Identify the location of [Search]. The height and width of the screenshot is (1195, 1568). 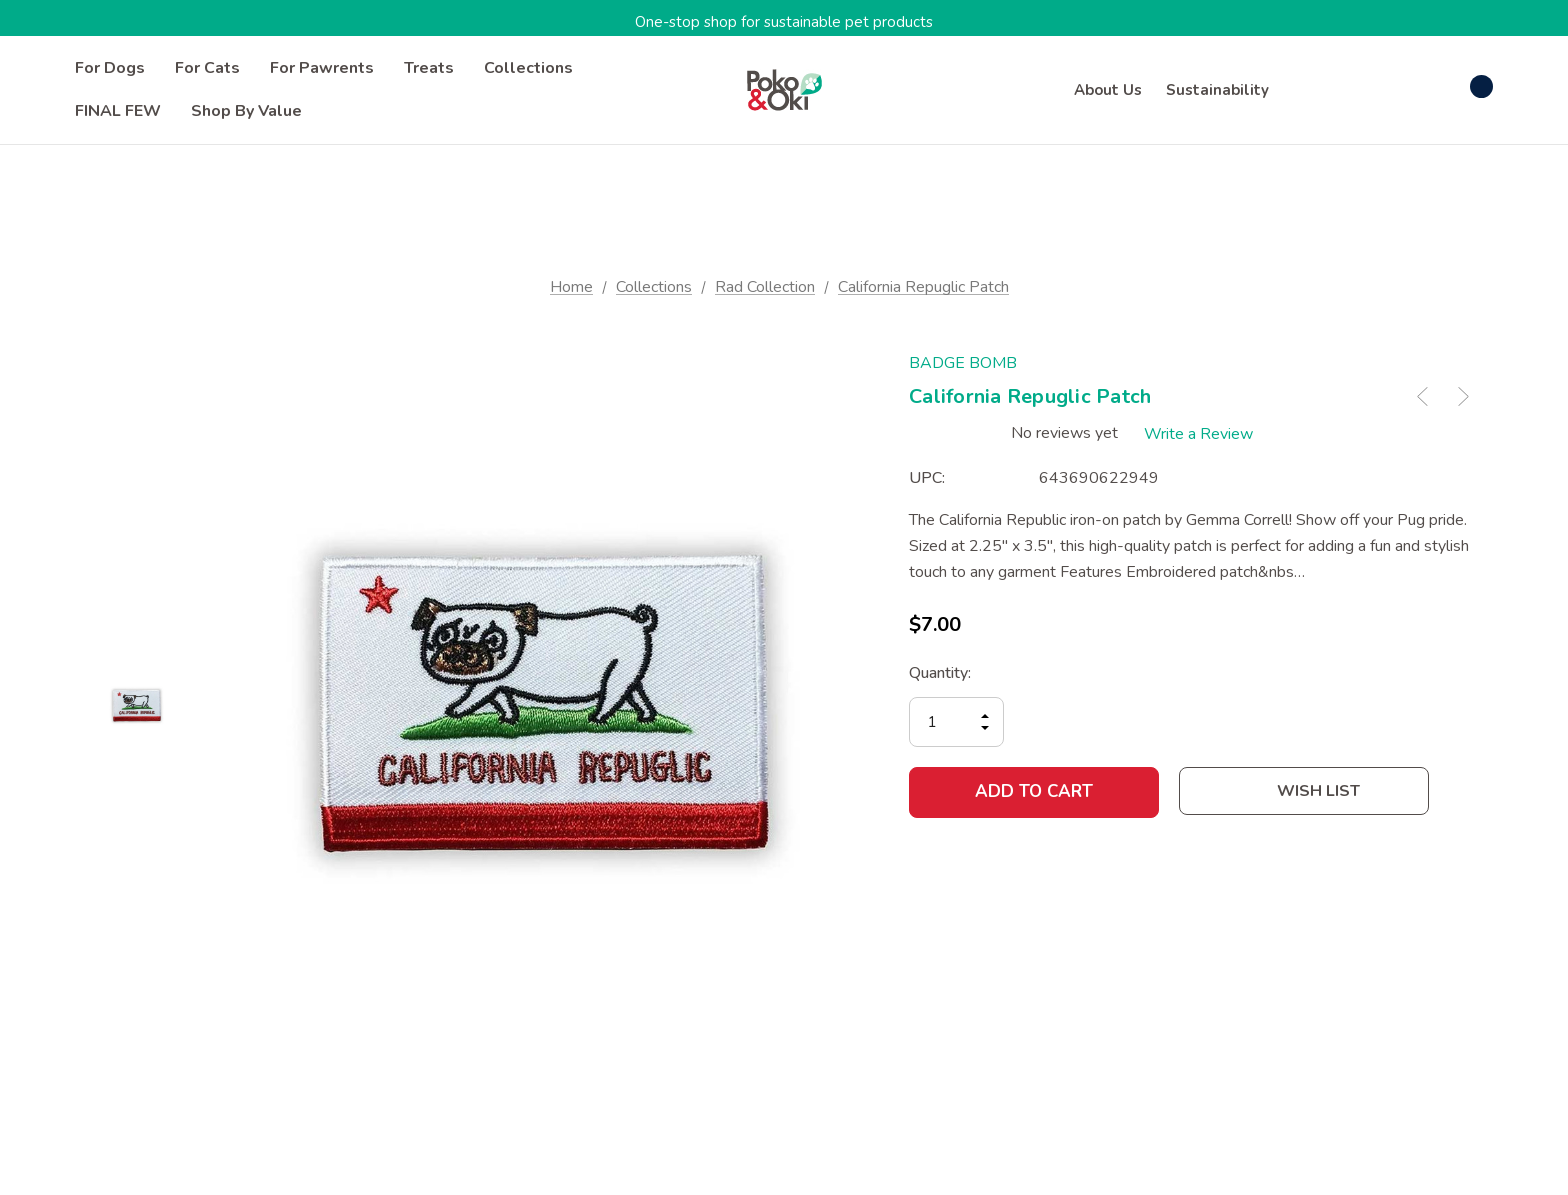
(1308, 86).